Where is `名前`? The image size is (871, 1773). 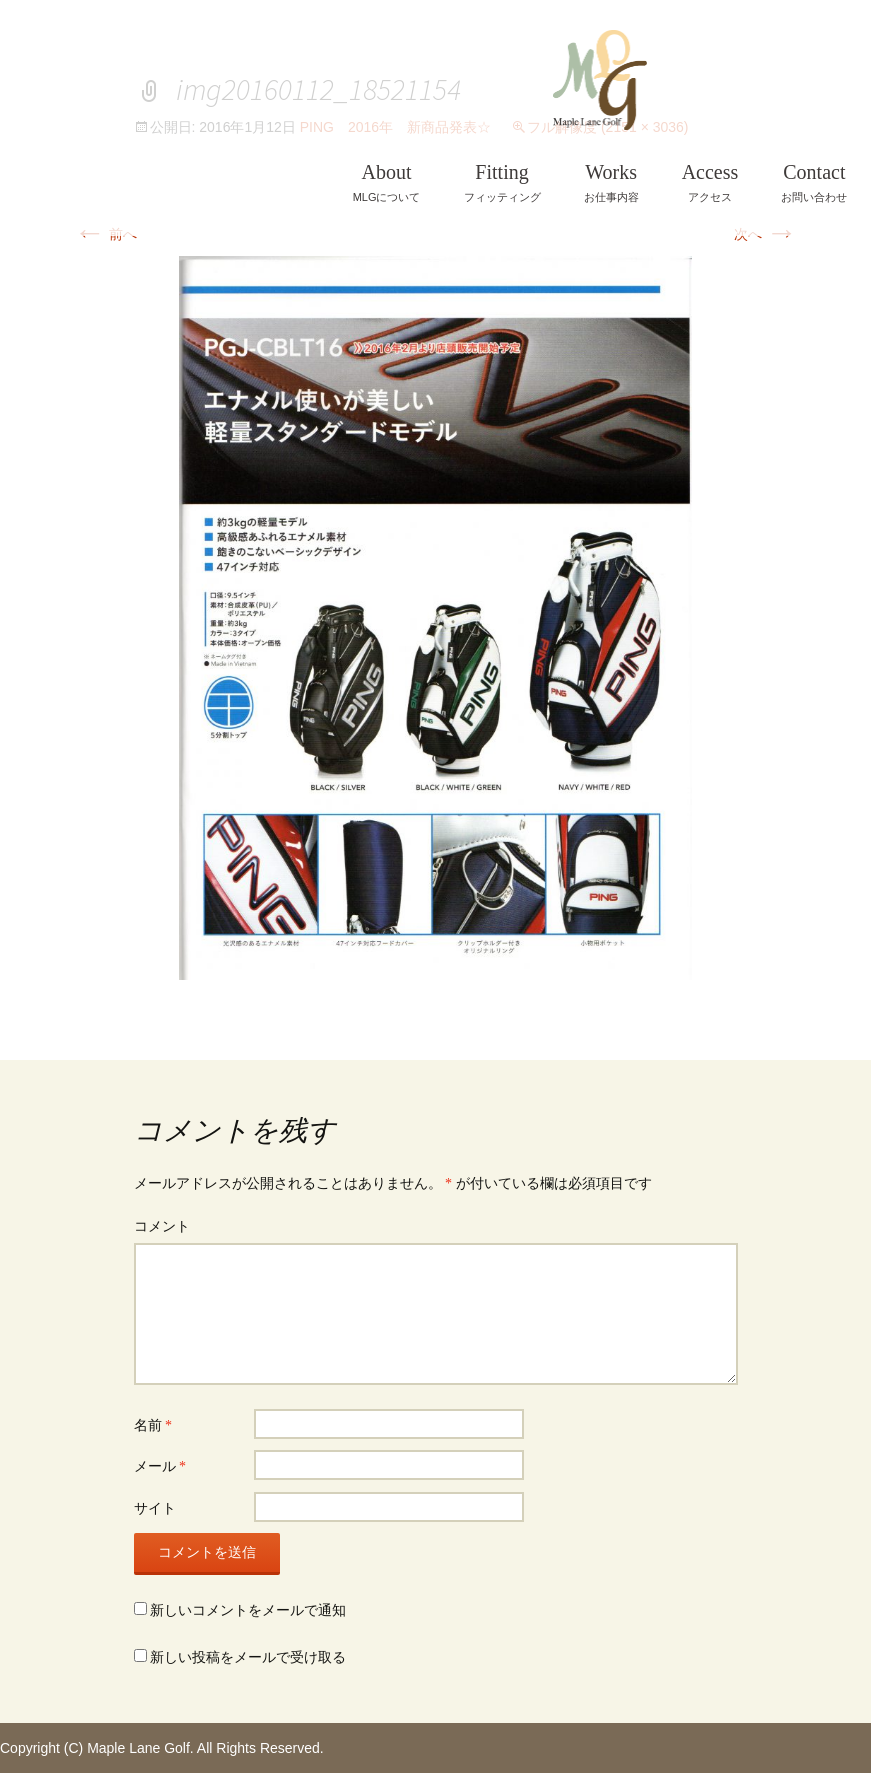 名前 is located at coordinates (153, 1425).